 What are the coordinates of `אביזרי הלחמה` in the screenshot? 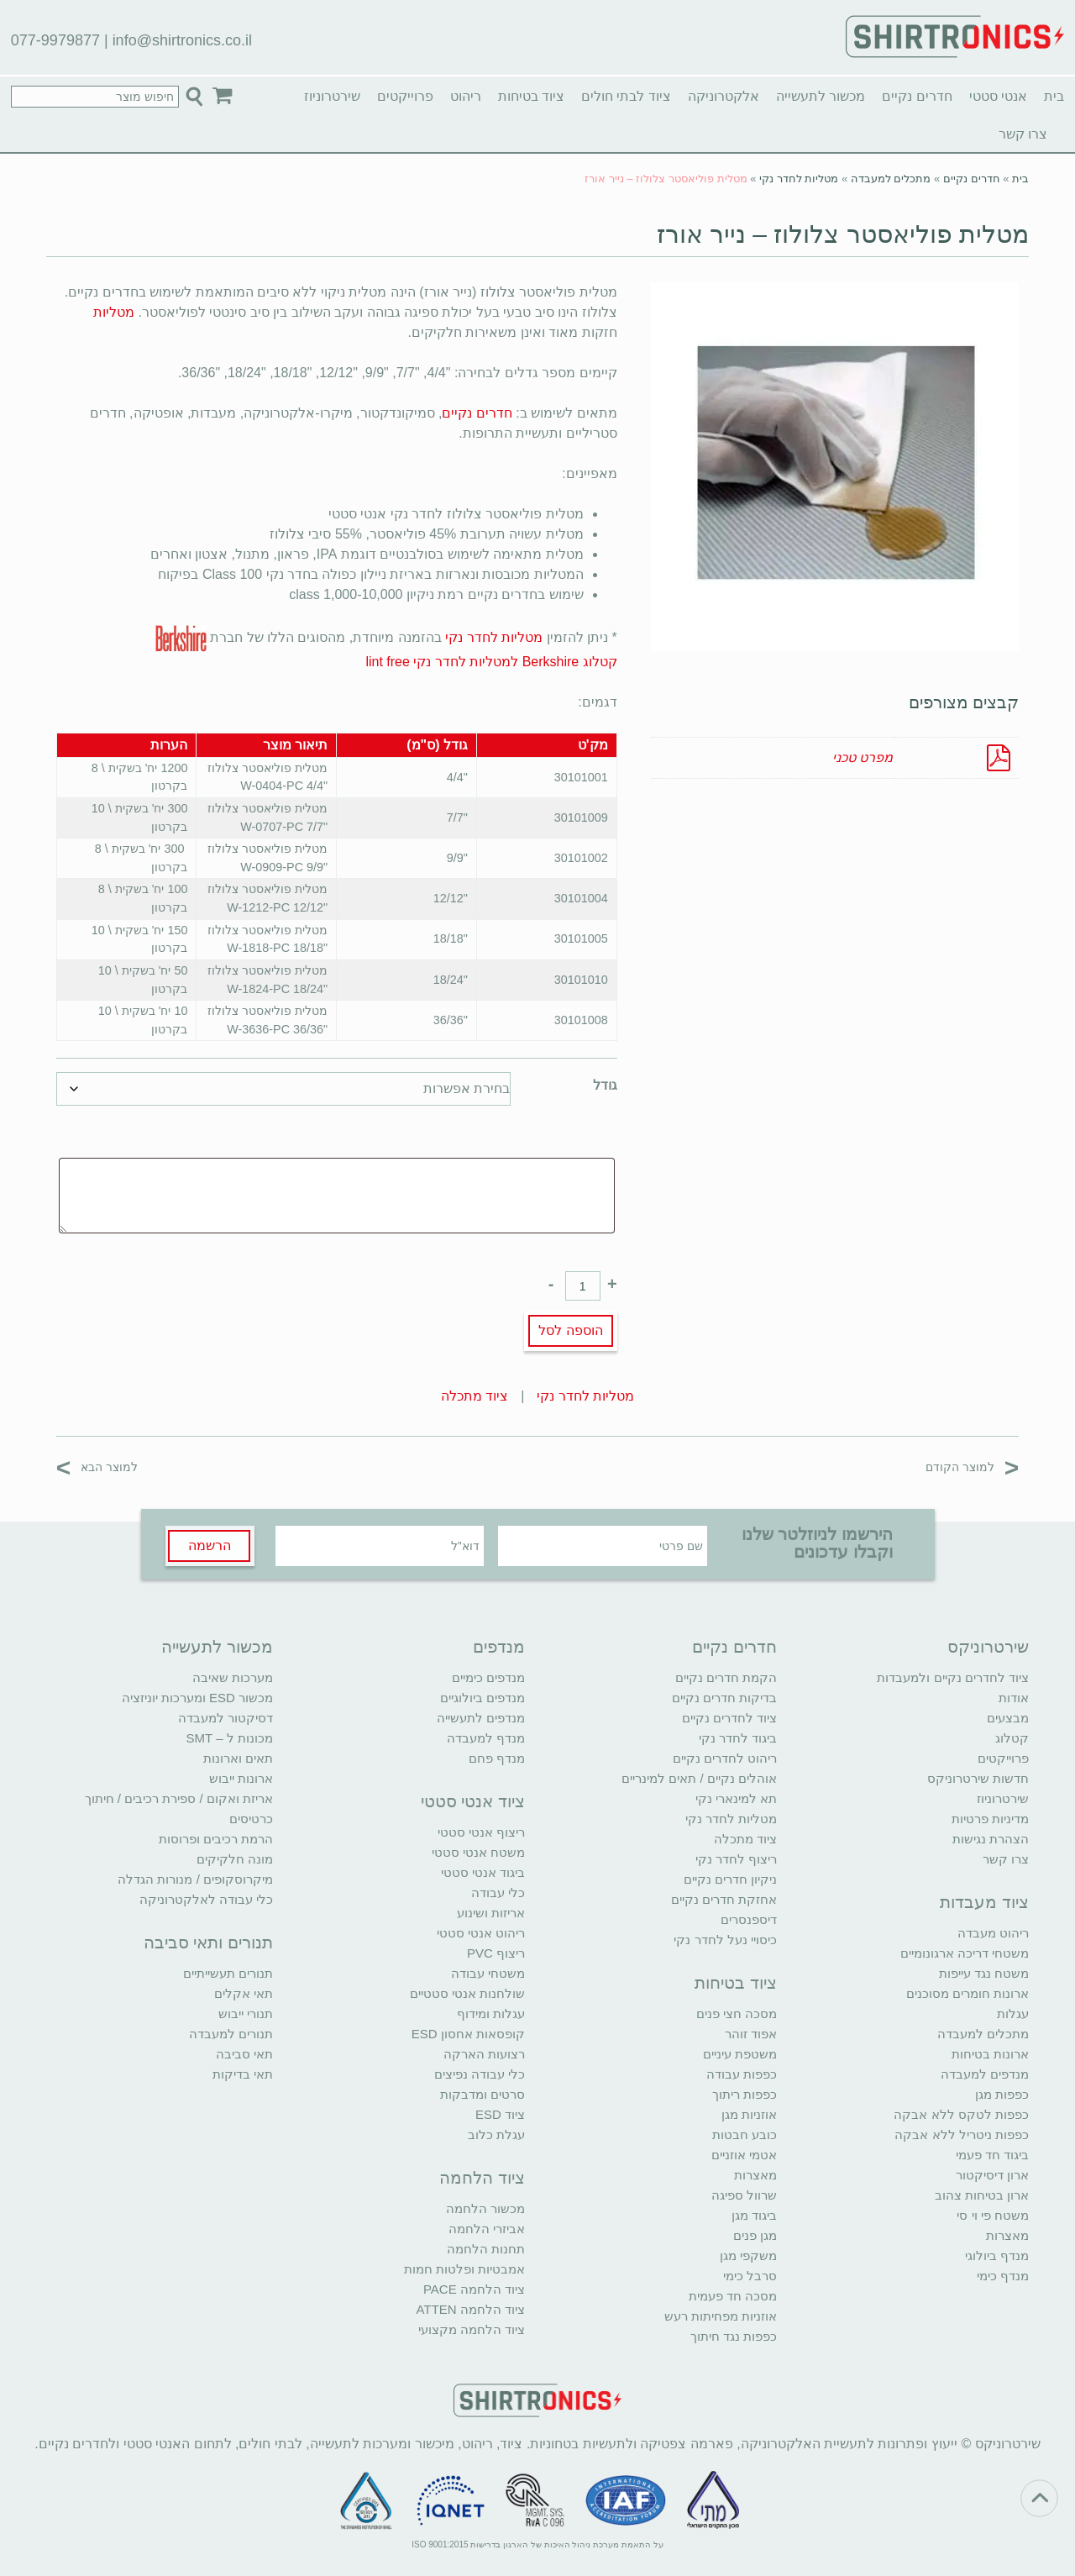 It's located at (486, 2228).